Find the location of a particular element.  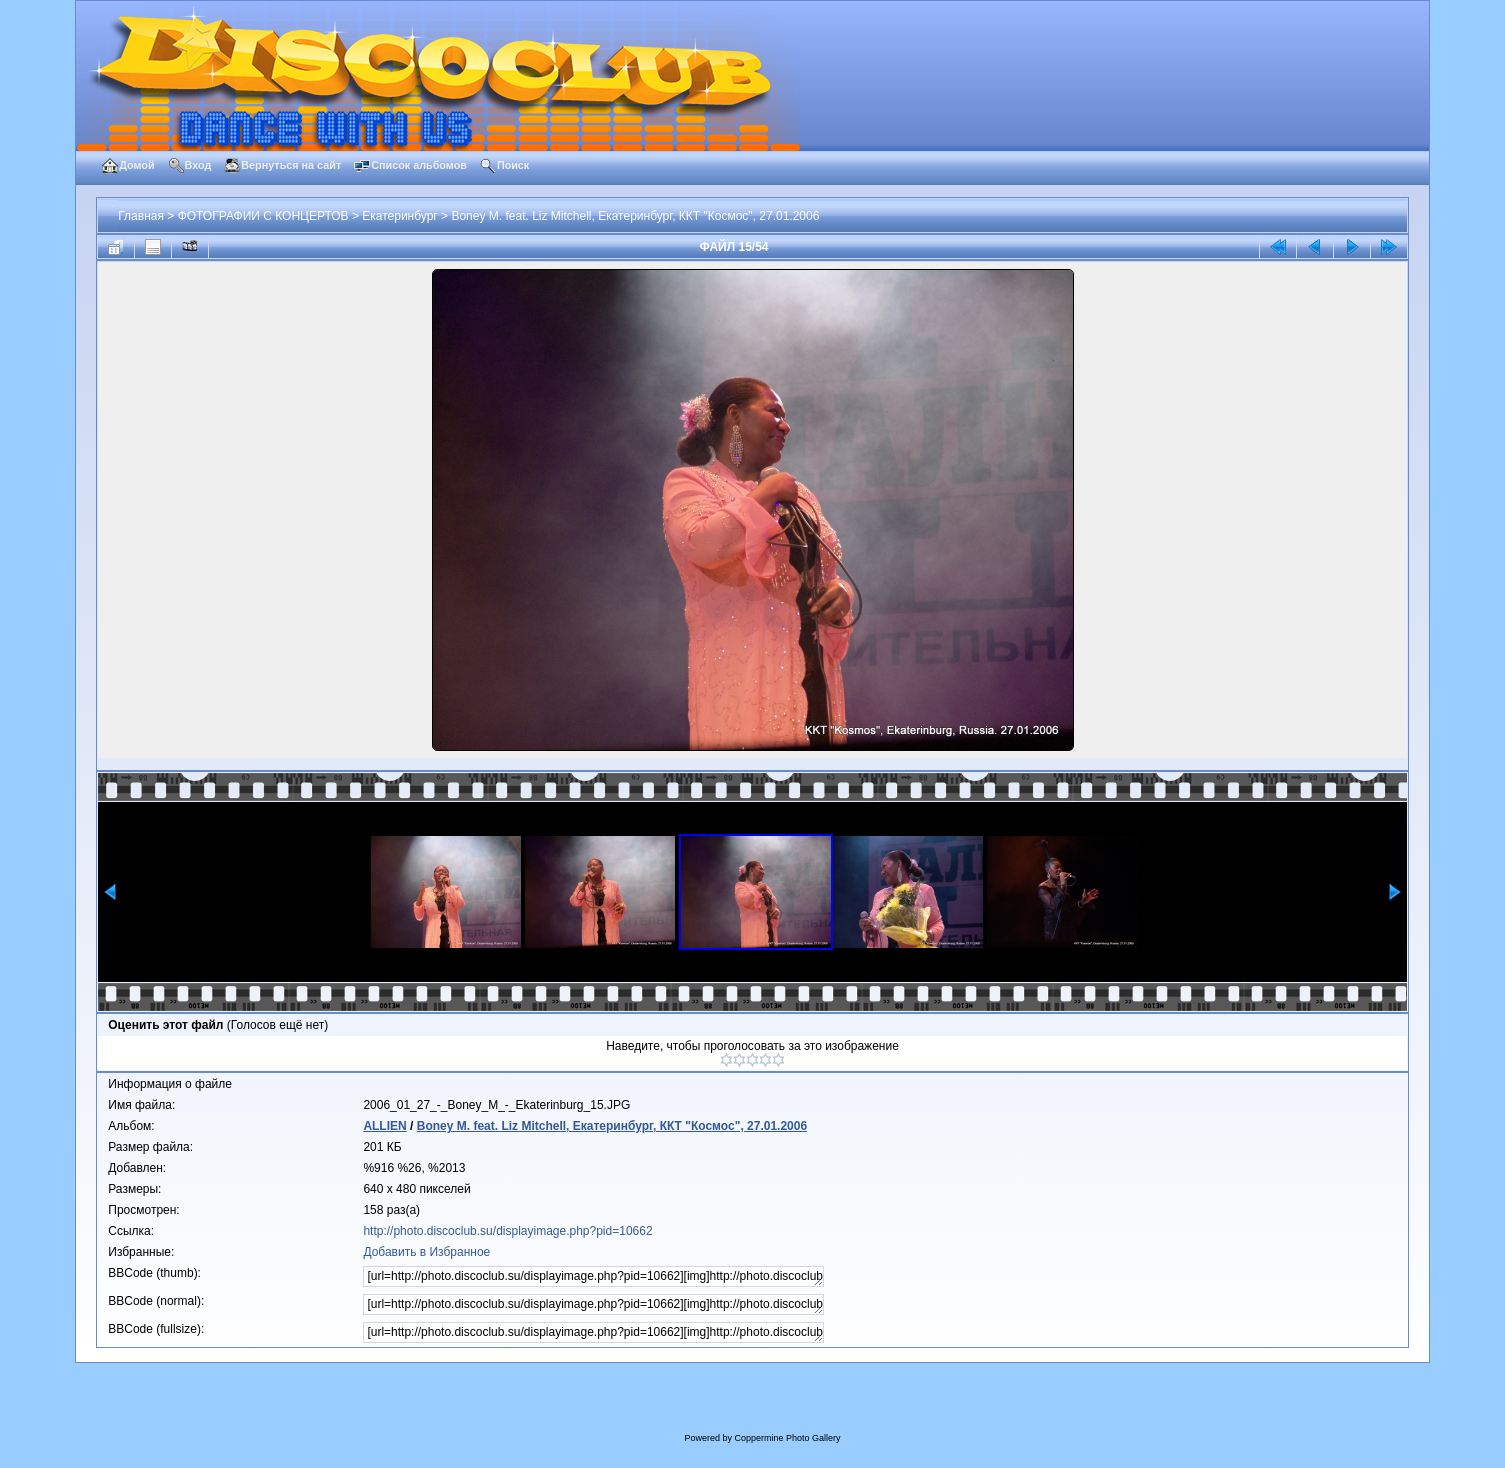

Добавить в Избранное is located at coordinates (426, 1252).